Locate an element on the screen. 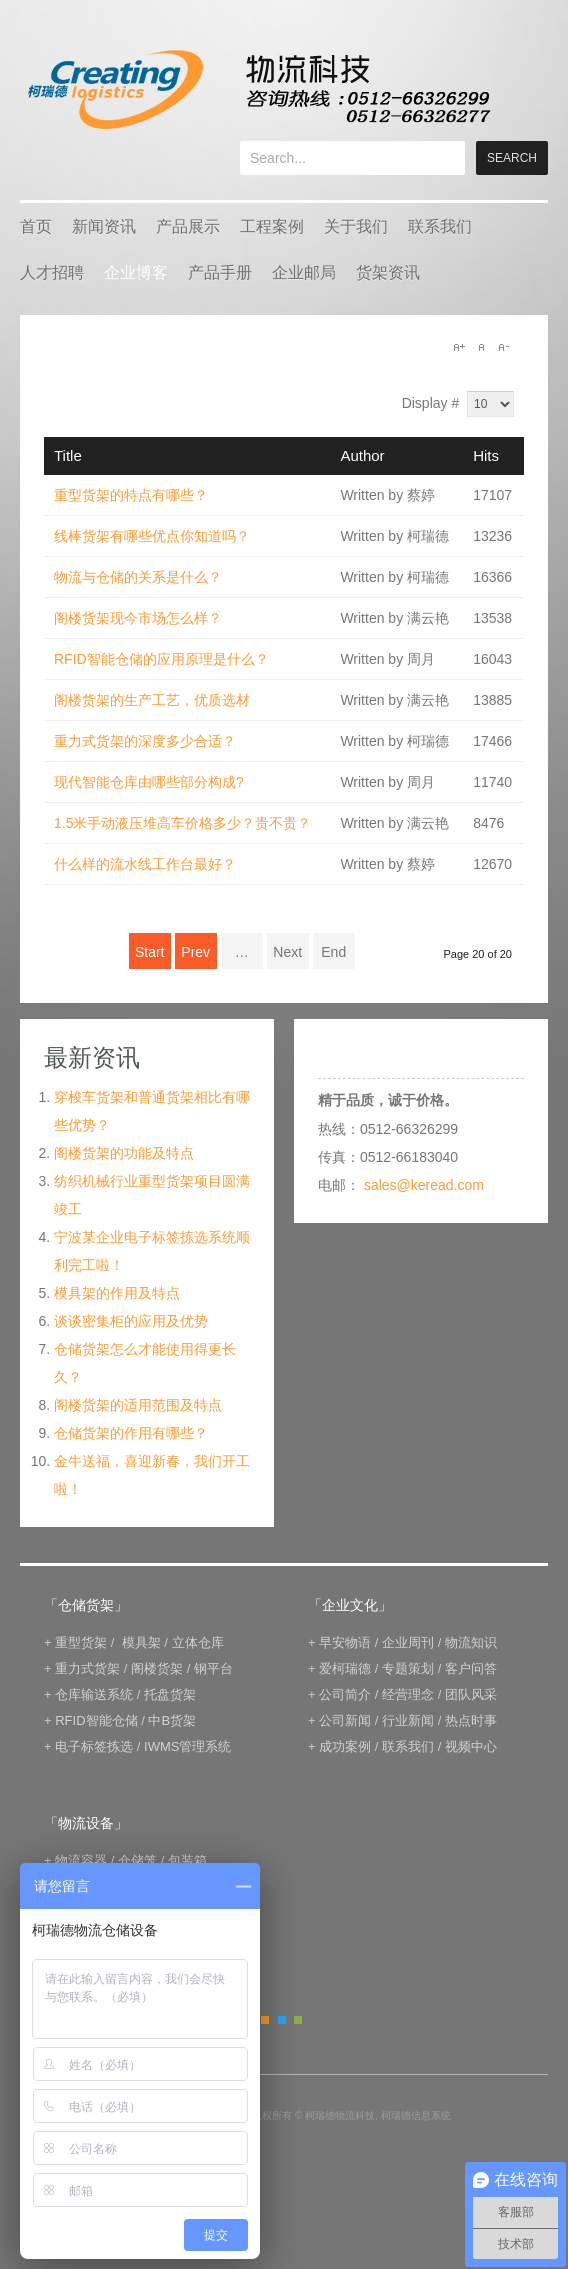  工程案例 is located at coordinates (272, 226).